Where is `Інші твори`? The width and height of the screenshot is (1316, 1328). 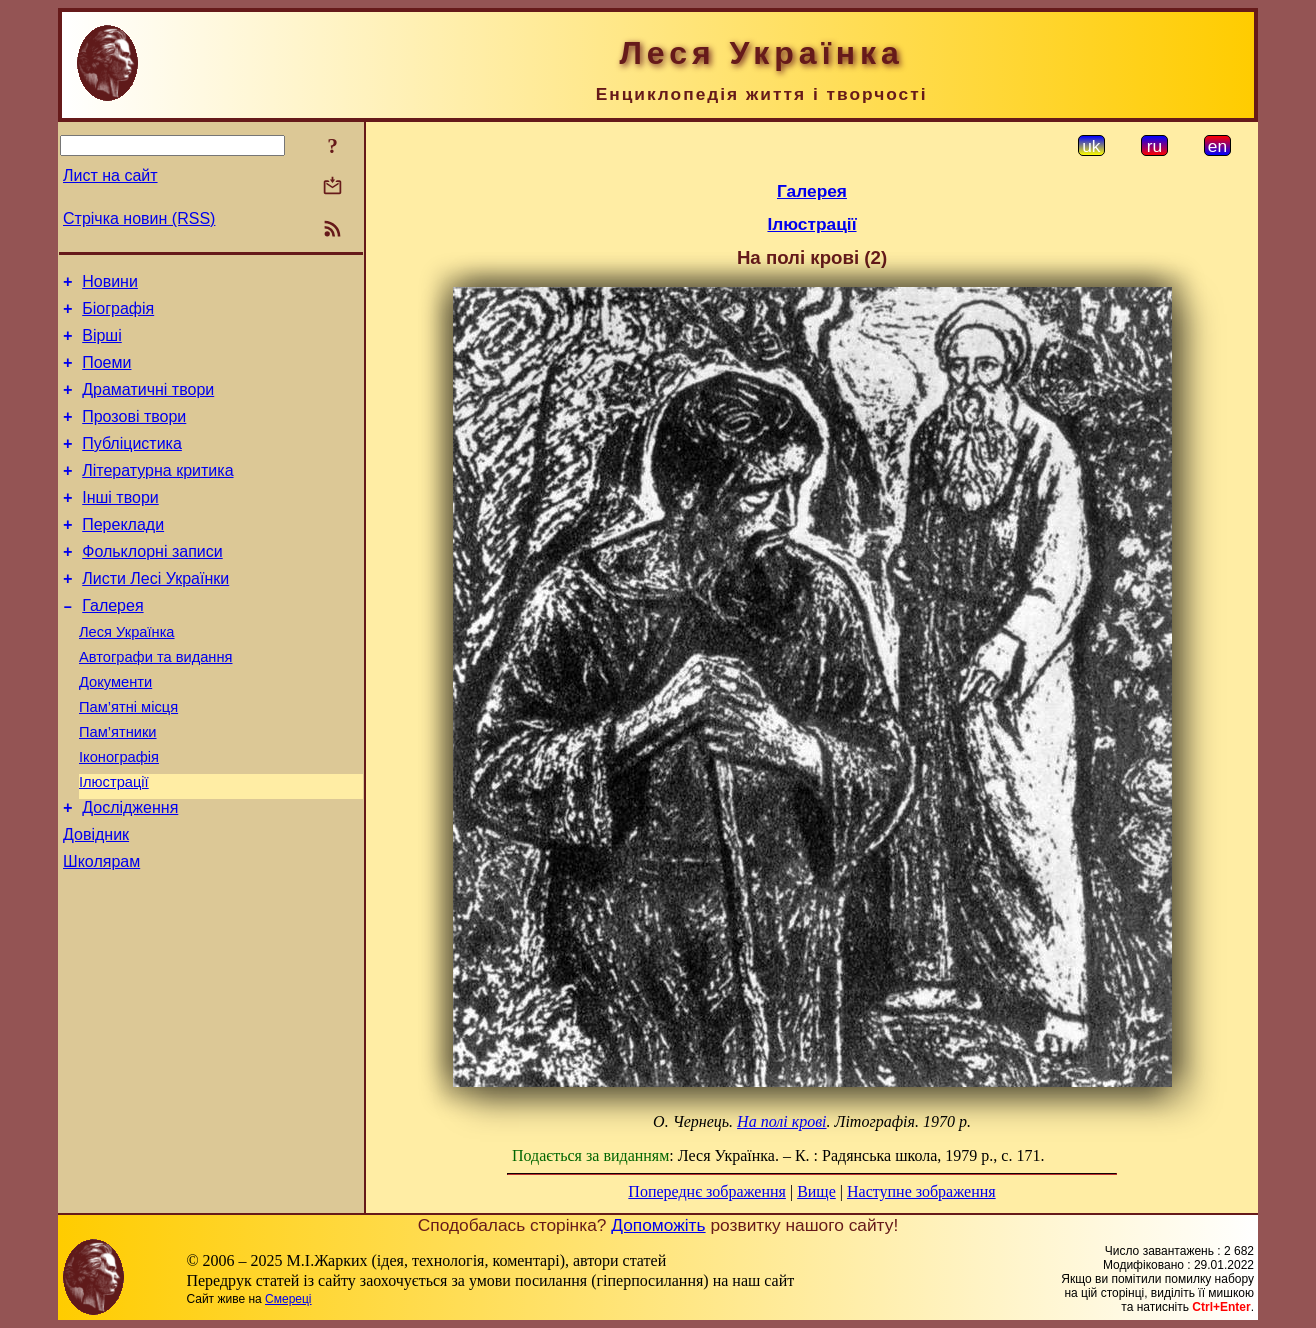
Інші твори is located at coordinates (120, 524).